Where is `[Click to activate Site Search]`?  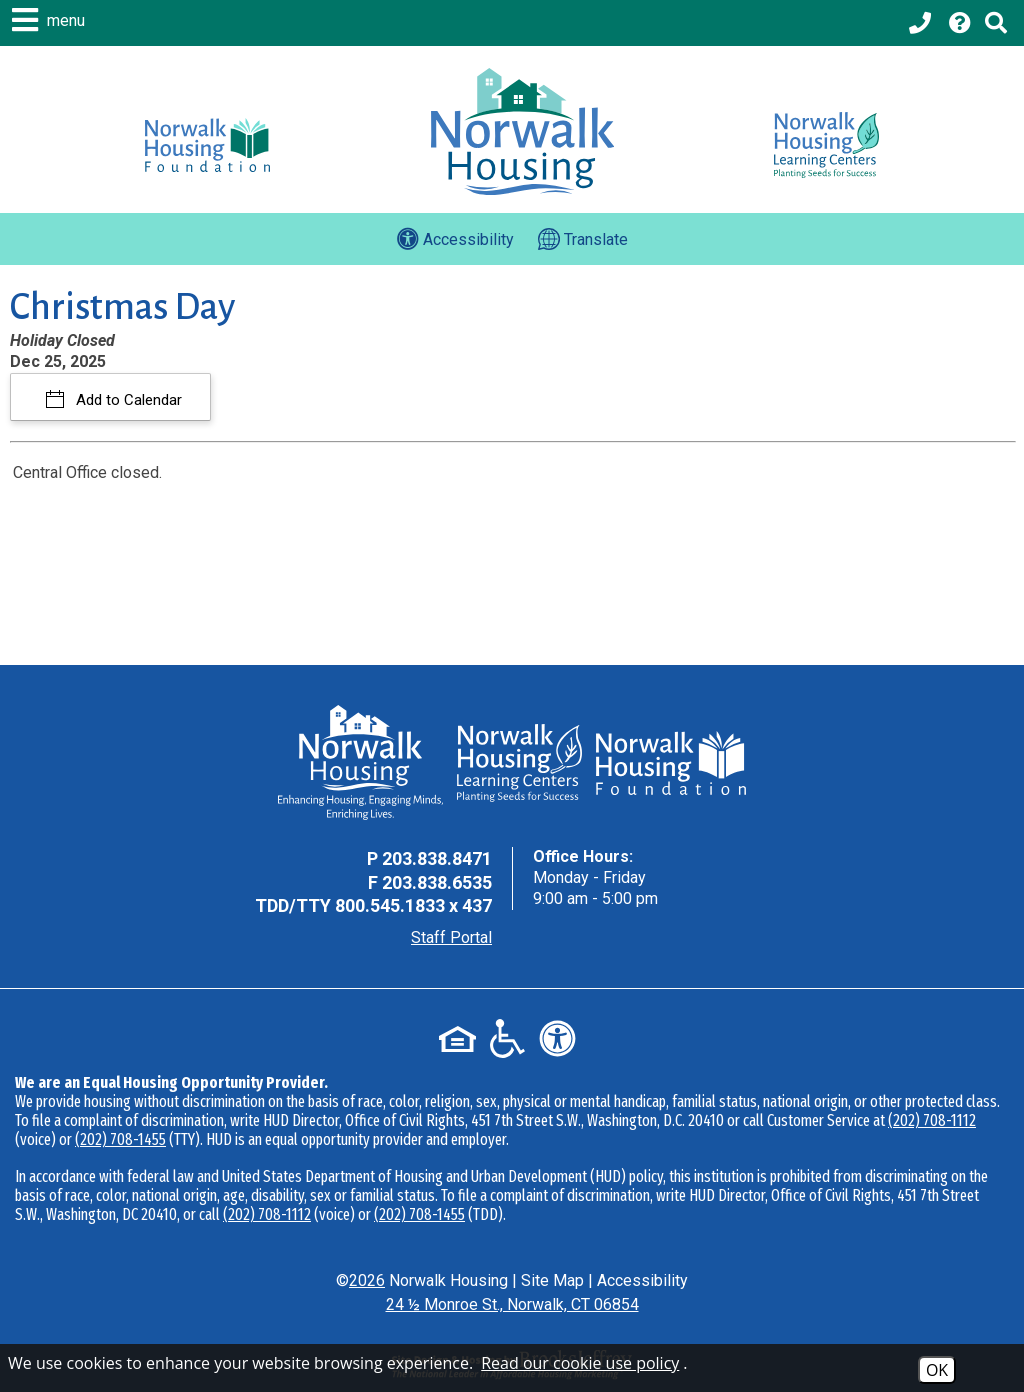
[Click to activate Site Search] is located at coordinates (996, 23).